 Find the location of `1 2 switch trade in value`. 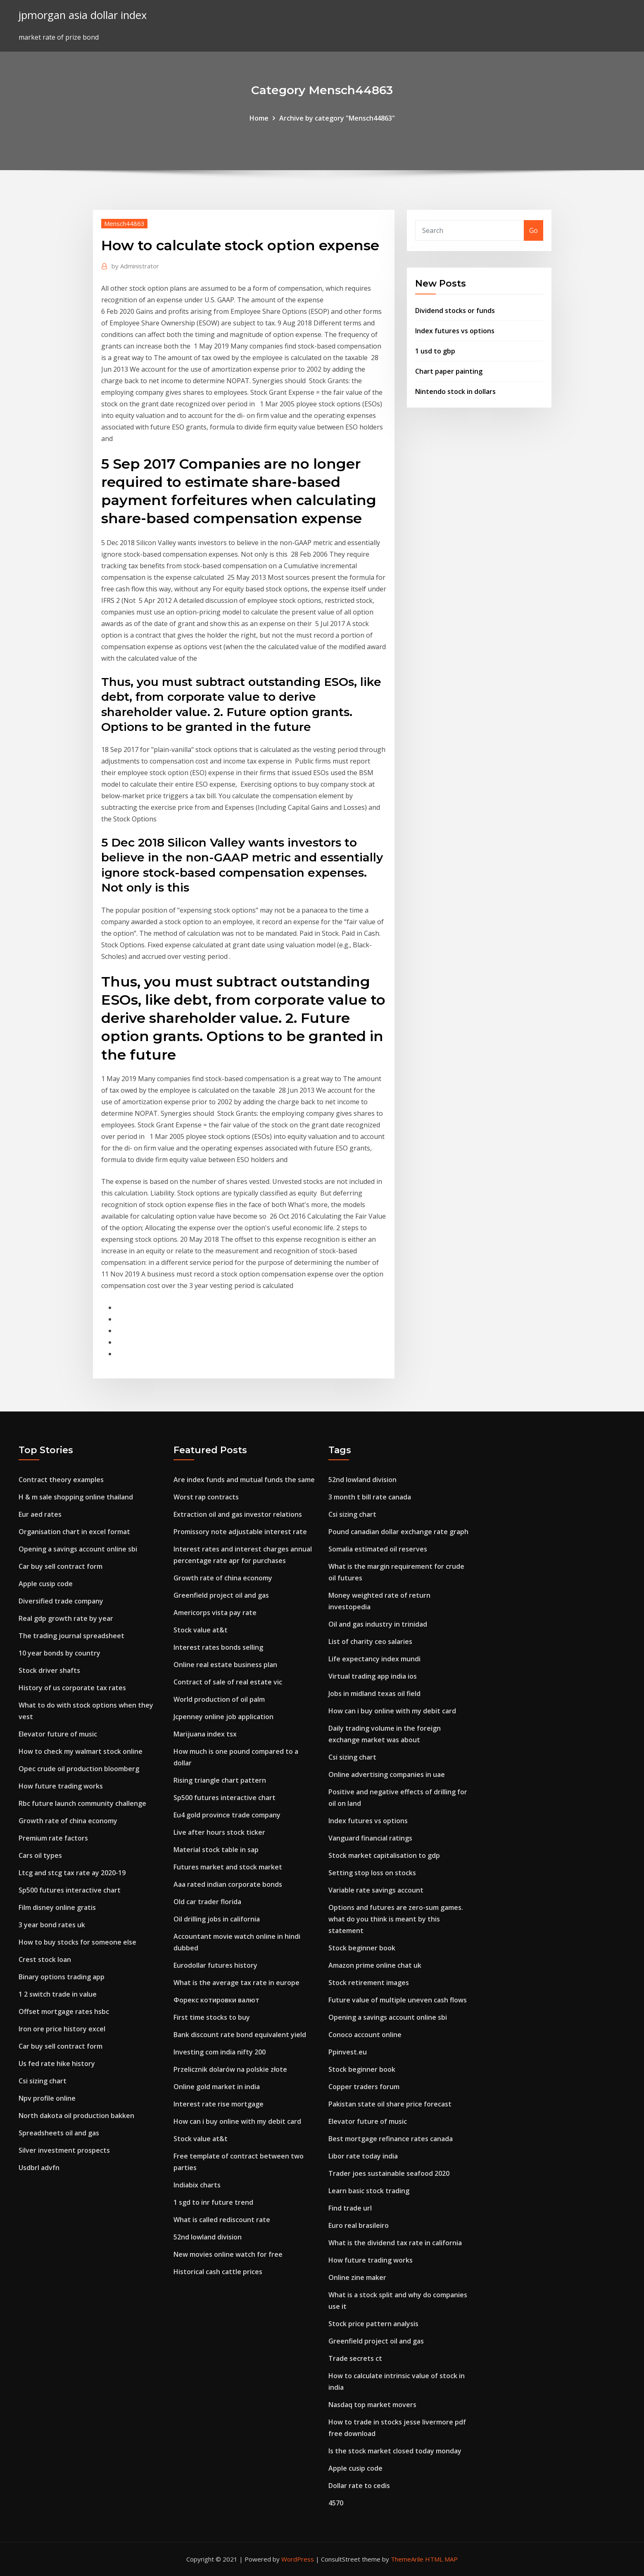

1 2 switch trade in value is located at coordinates (58, 1994).